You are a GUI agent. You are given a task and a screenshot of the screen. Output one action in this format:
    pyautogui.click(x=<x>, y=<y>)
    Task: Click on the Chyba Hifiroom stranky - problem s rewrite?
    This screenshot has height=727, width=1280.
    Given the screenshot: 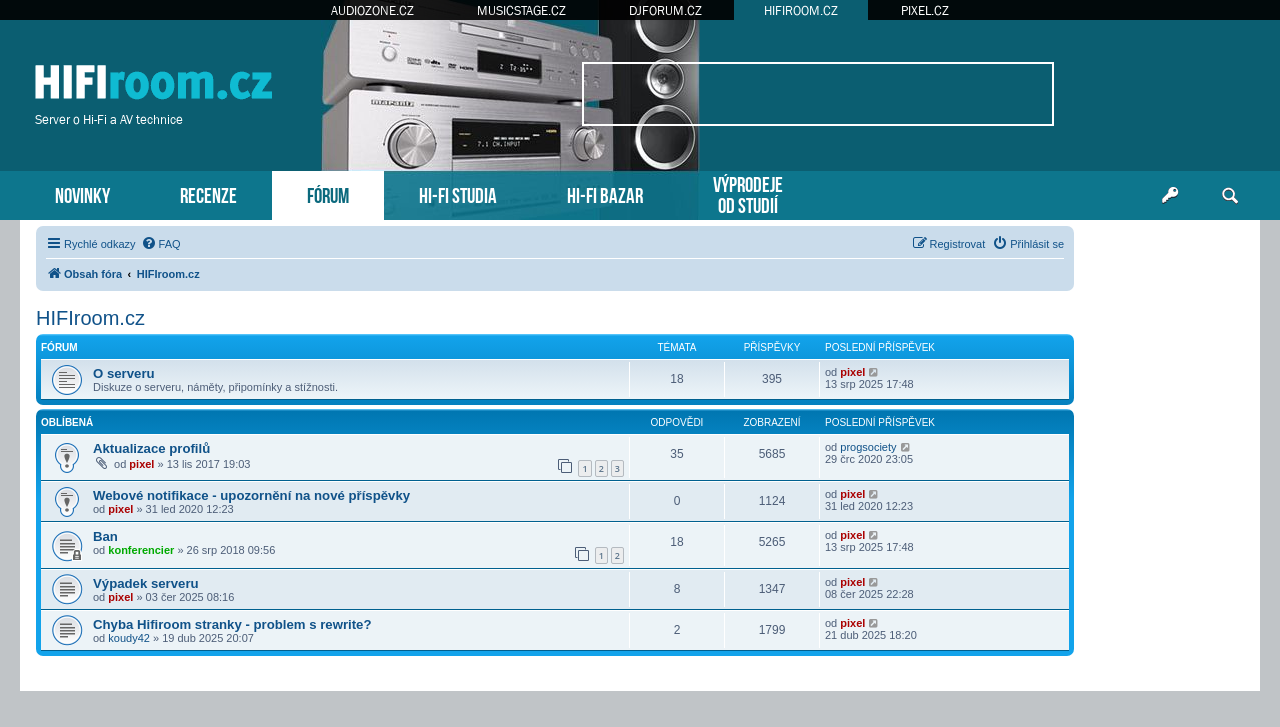 What is the action you would take?
    pyautogui.click(x=232, y=624)
    